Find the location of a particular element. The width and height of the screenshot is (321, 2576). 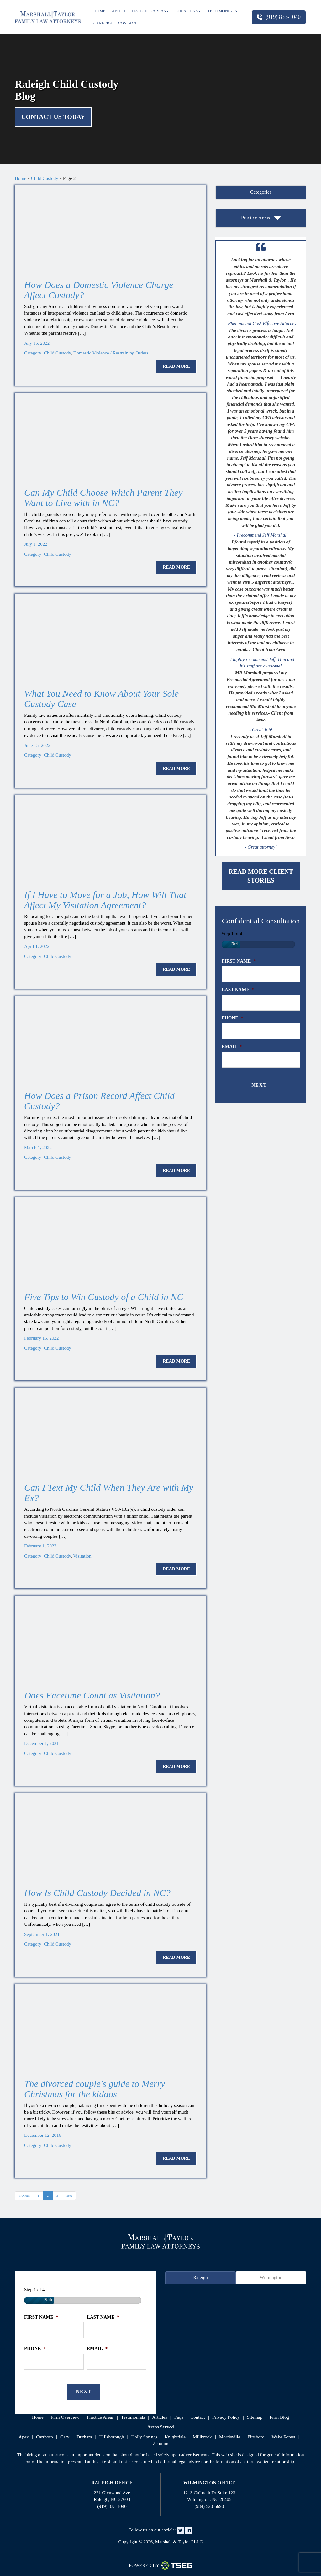

(984) 520-6690 is located at coordinates (209, 2506).